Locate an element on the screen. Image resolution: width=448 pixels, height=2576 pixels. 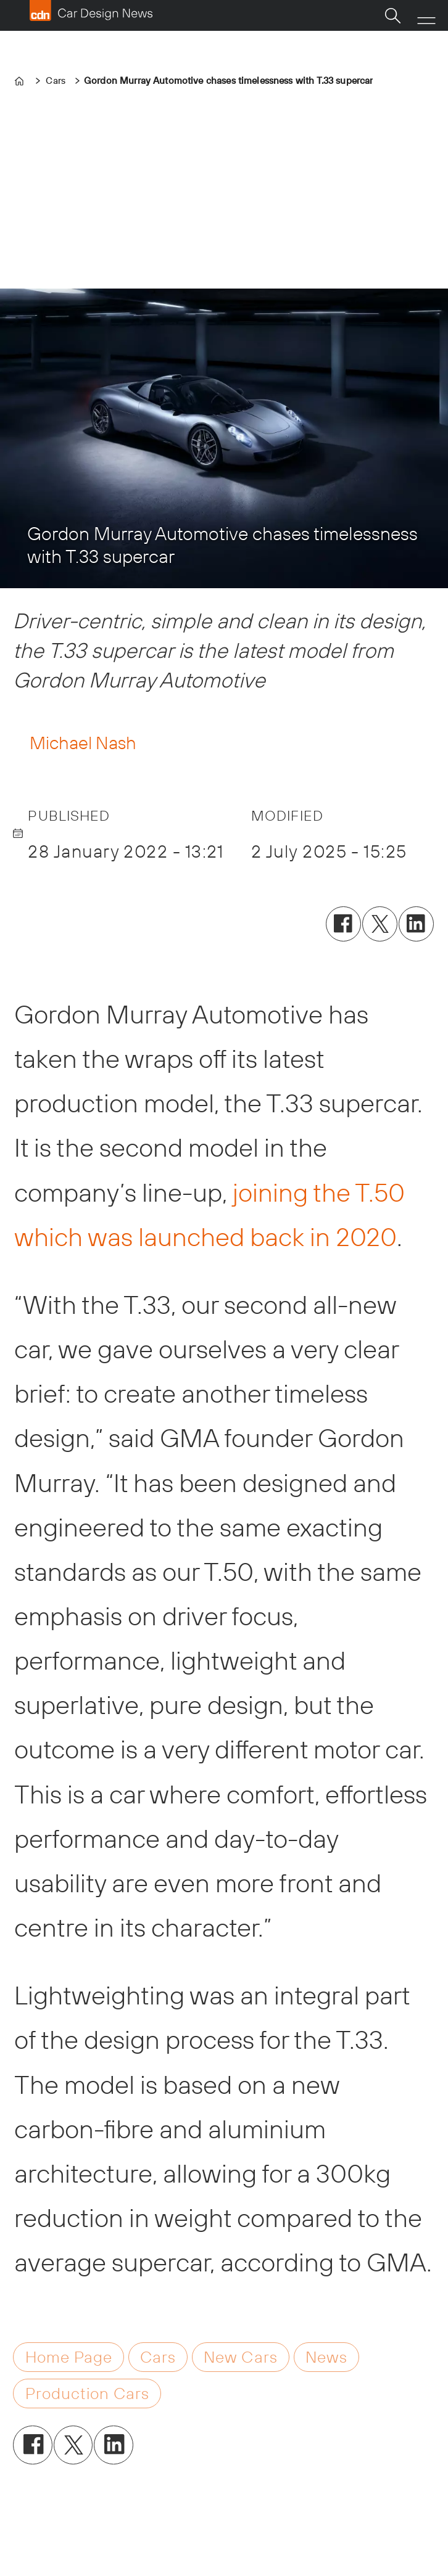
which was launched back in 2020 is located at coordinates (205, 1236).